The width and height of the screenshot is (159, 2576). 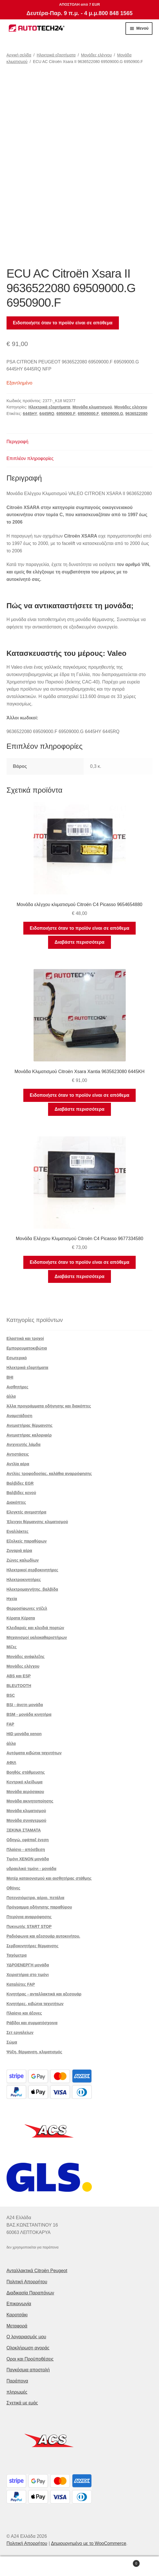 I want to click on Κεντρικό κλείδωμα, so click(x=25, y=1782).